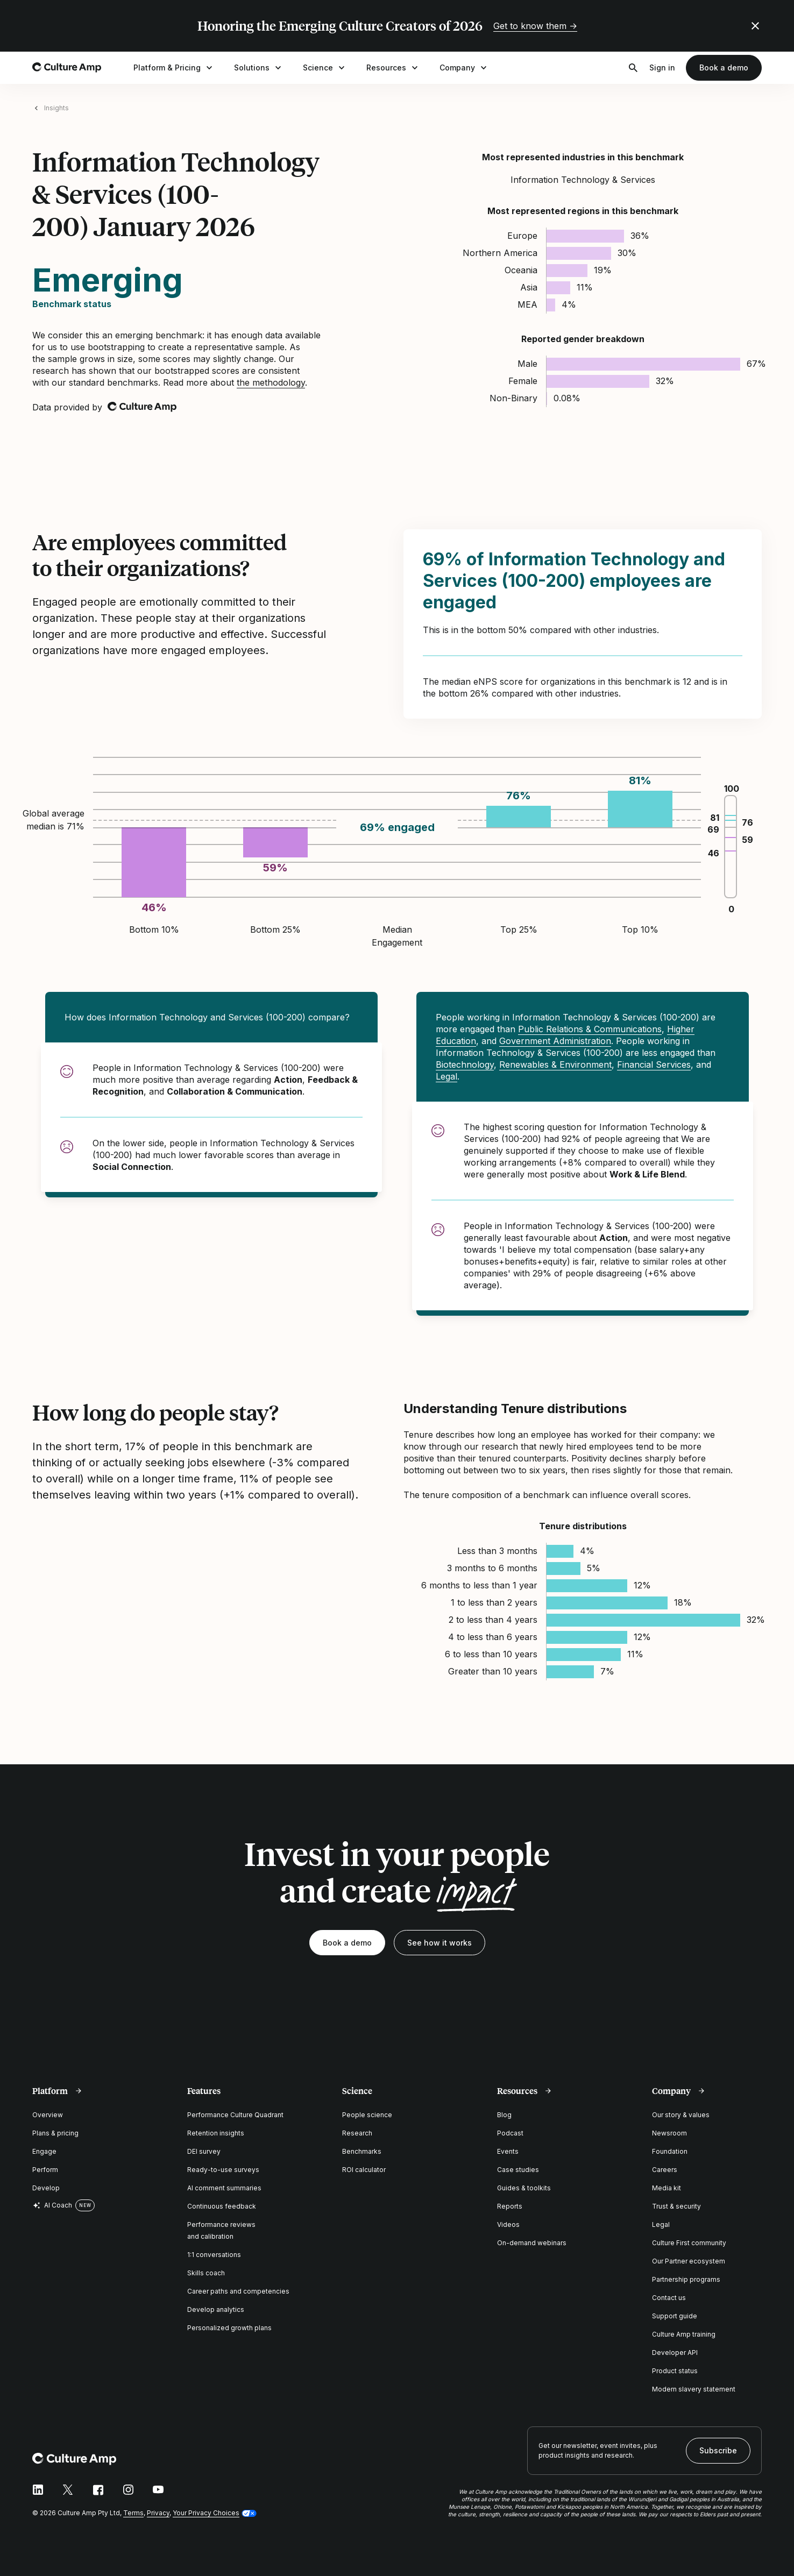 This screenshot has width=794, height=2576. What do you see at coordinates (555, 1040) in the screenshot?
I see `Government Administration` at bounding box center [555, 1040].